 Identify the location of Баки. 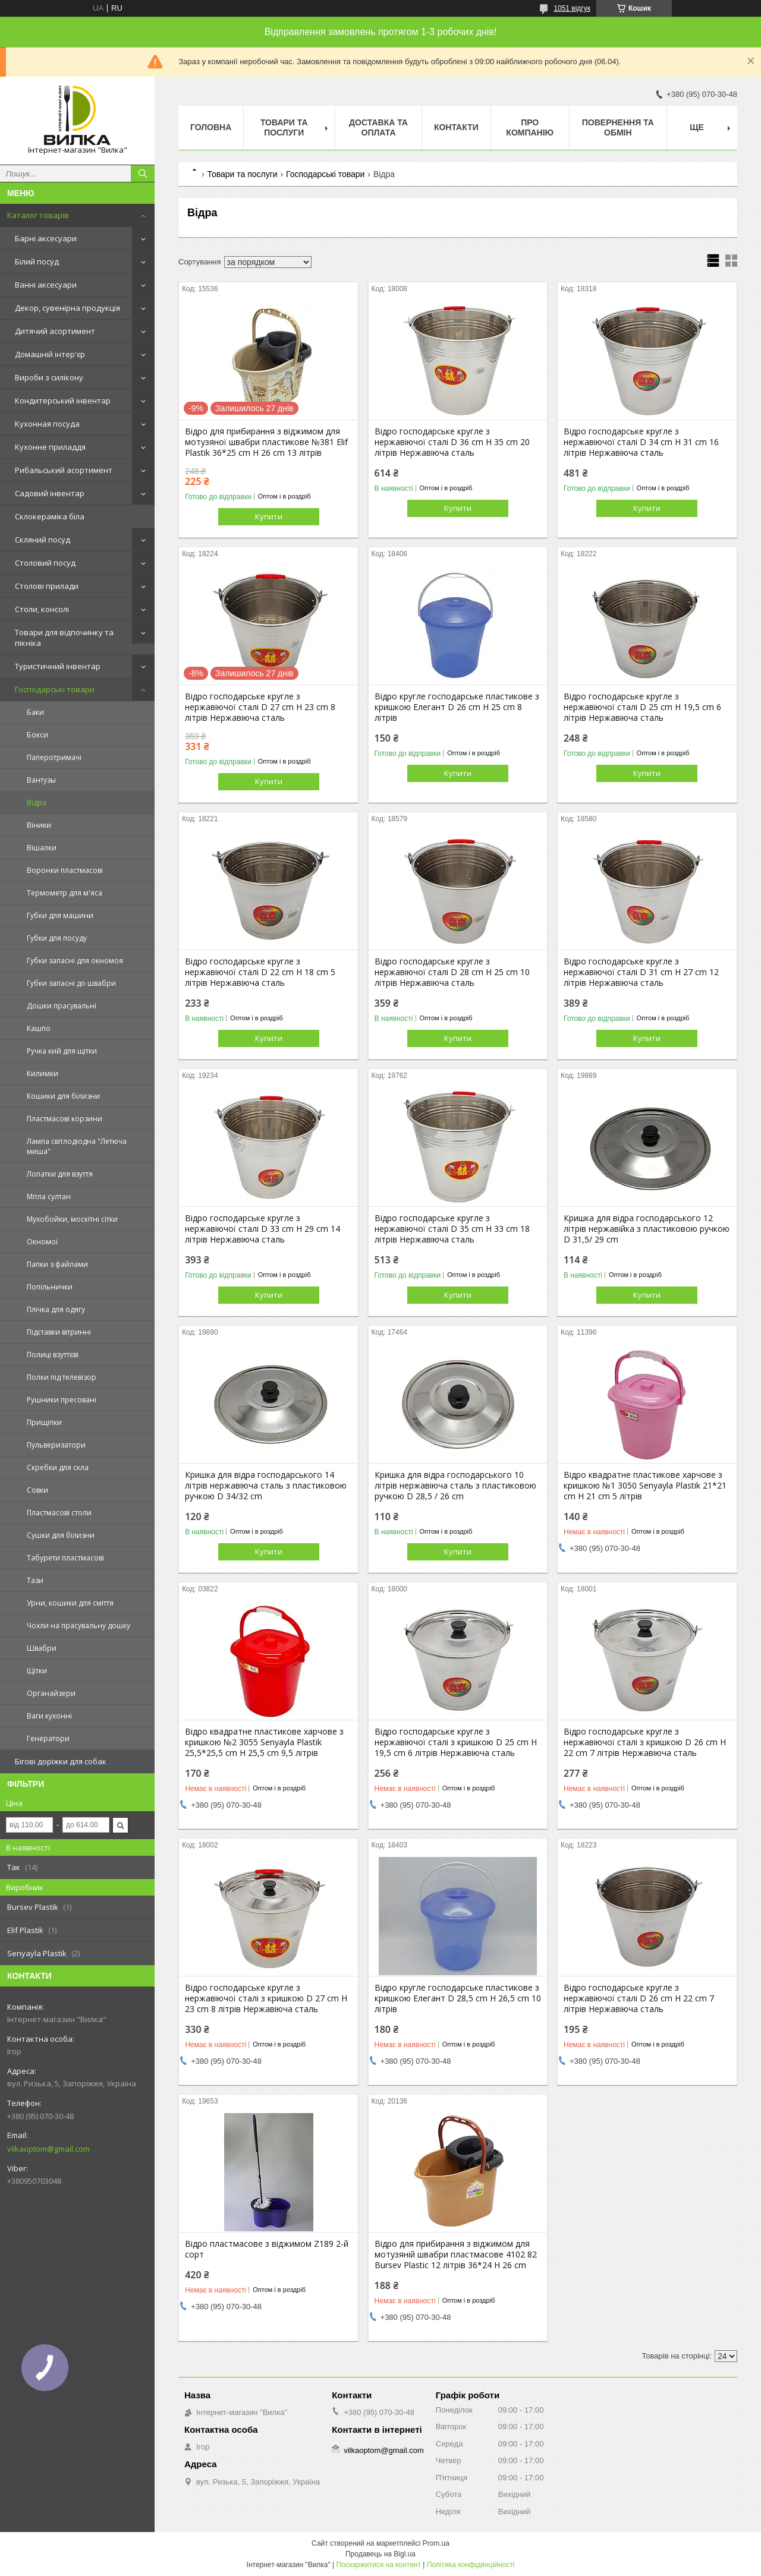
(35, 712).